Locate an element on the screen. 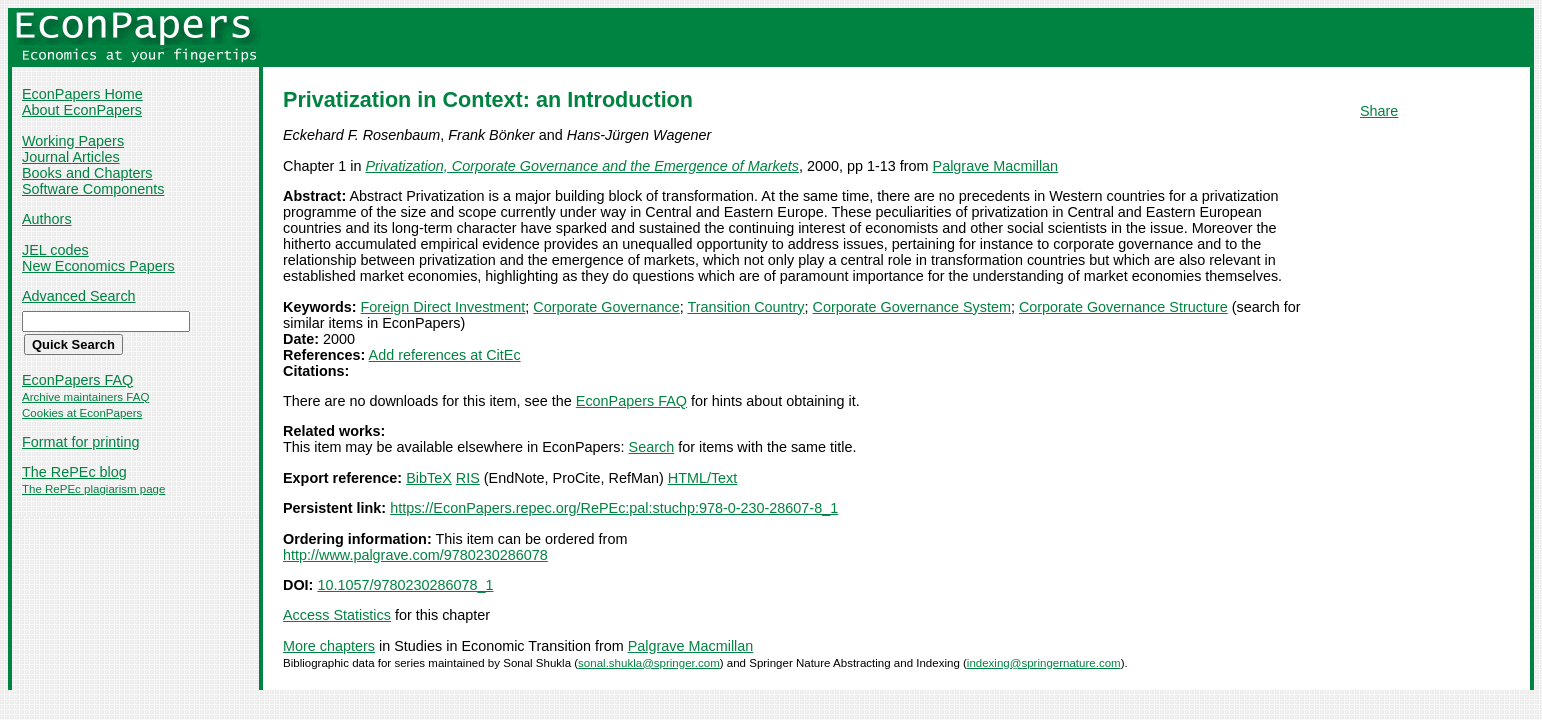 The height and width of the screenshot is (720, 1542). Foreign Direct Investment is located at coordinates (443, 307).